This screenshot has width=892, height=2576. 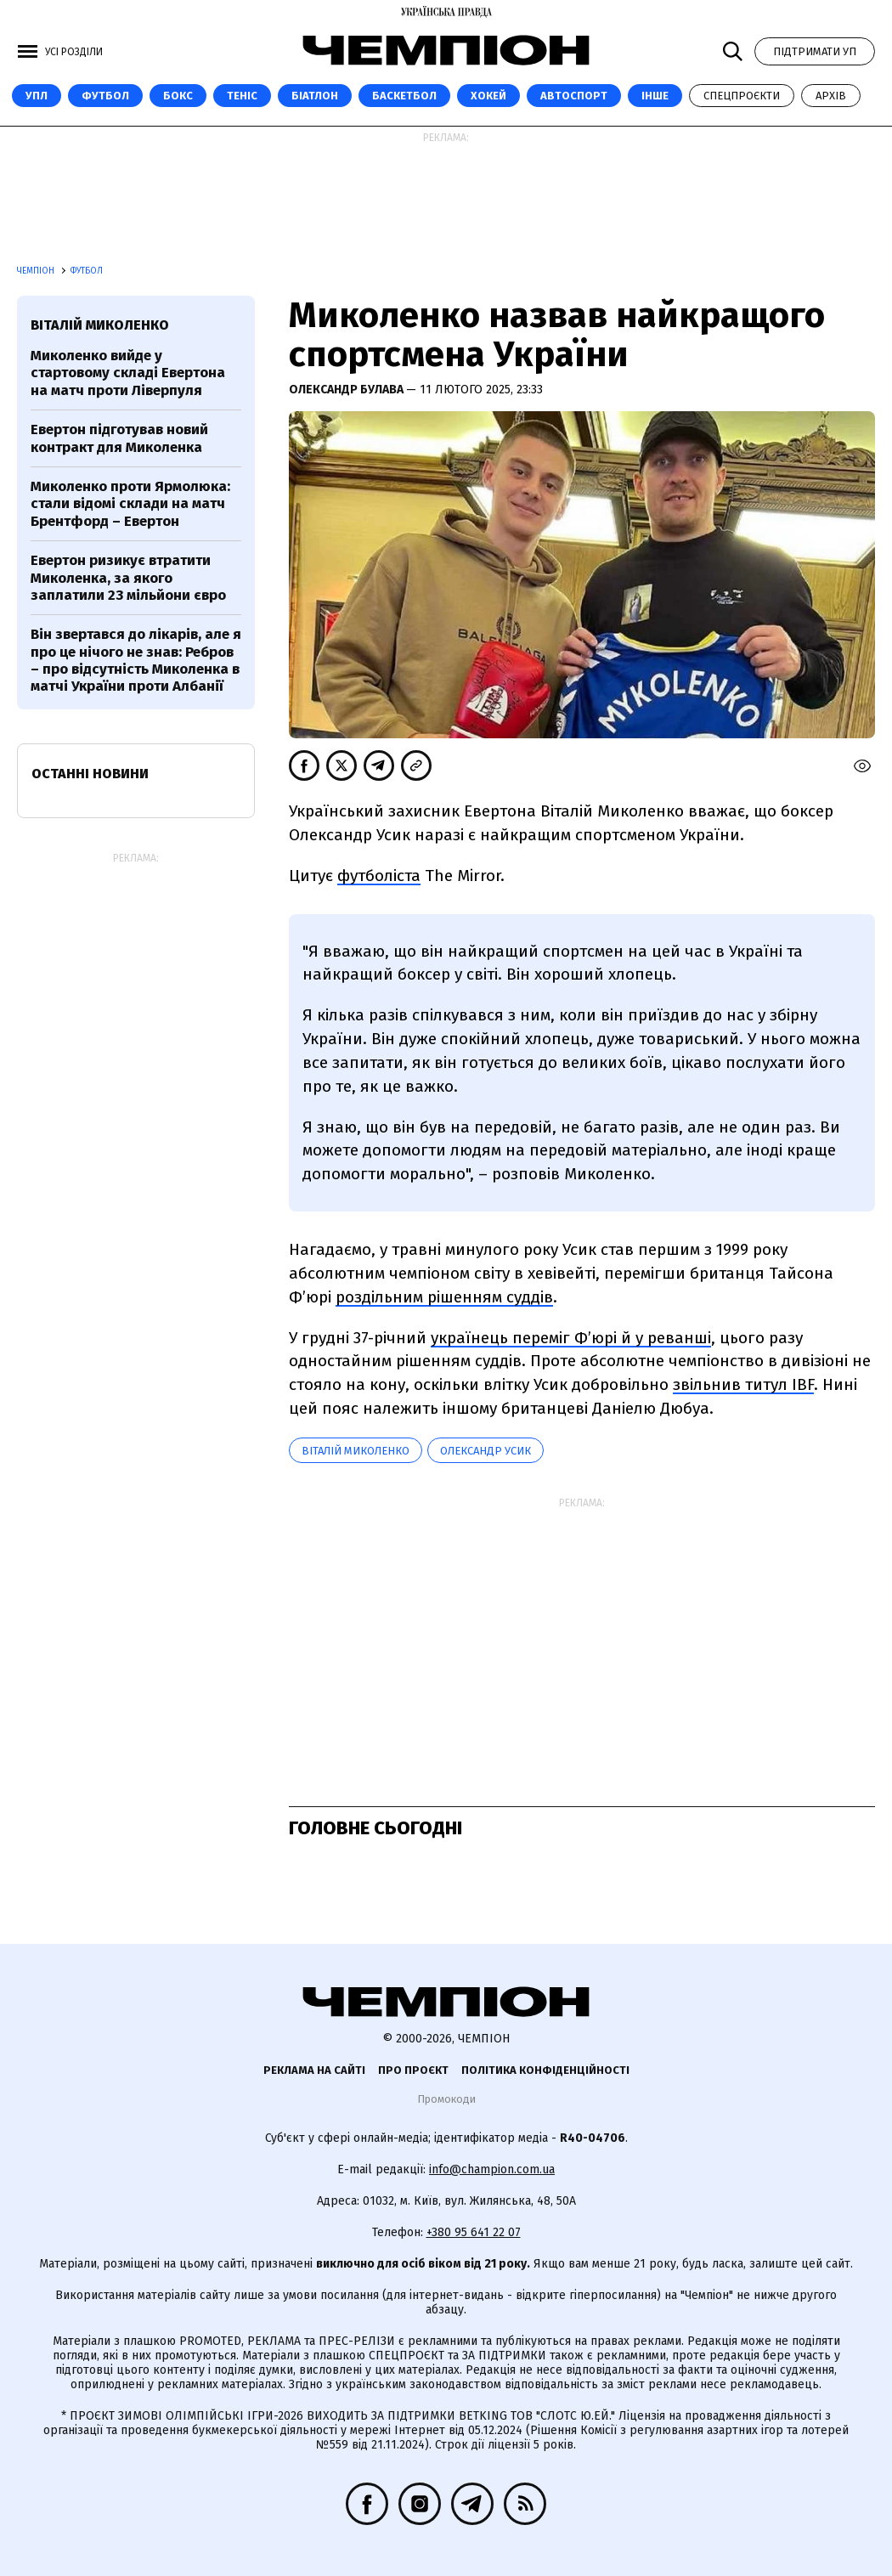 What do you see at coordinates (492, 2169) in the screenshot?
I see `info@champion.com.ua` at bounding box center [492, 2169].